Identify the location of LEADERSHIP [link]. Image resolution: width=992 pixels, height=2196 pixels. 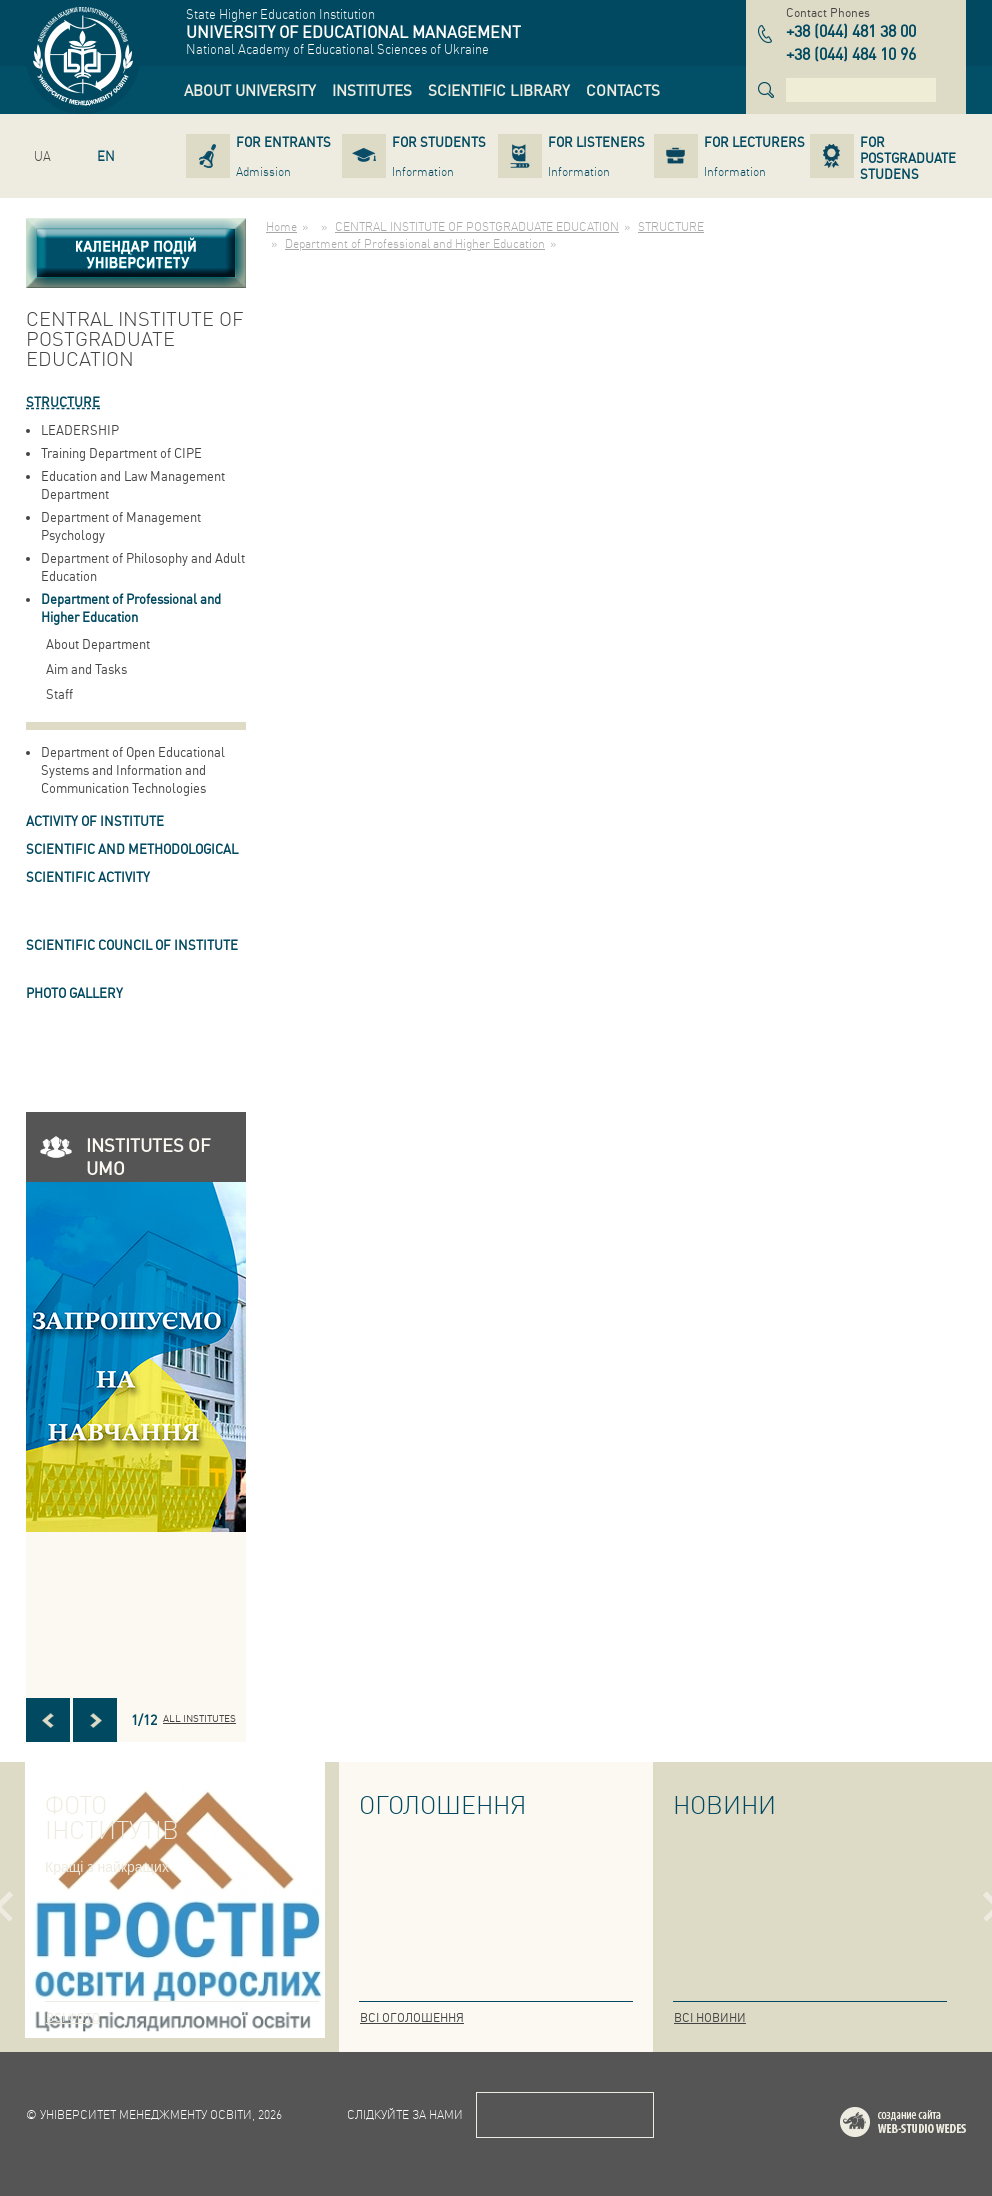
(80, 429).